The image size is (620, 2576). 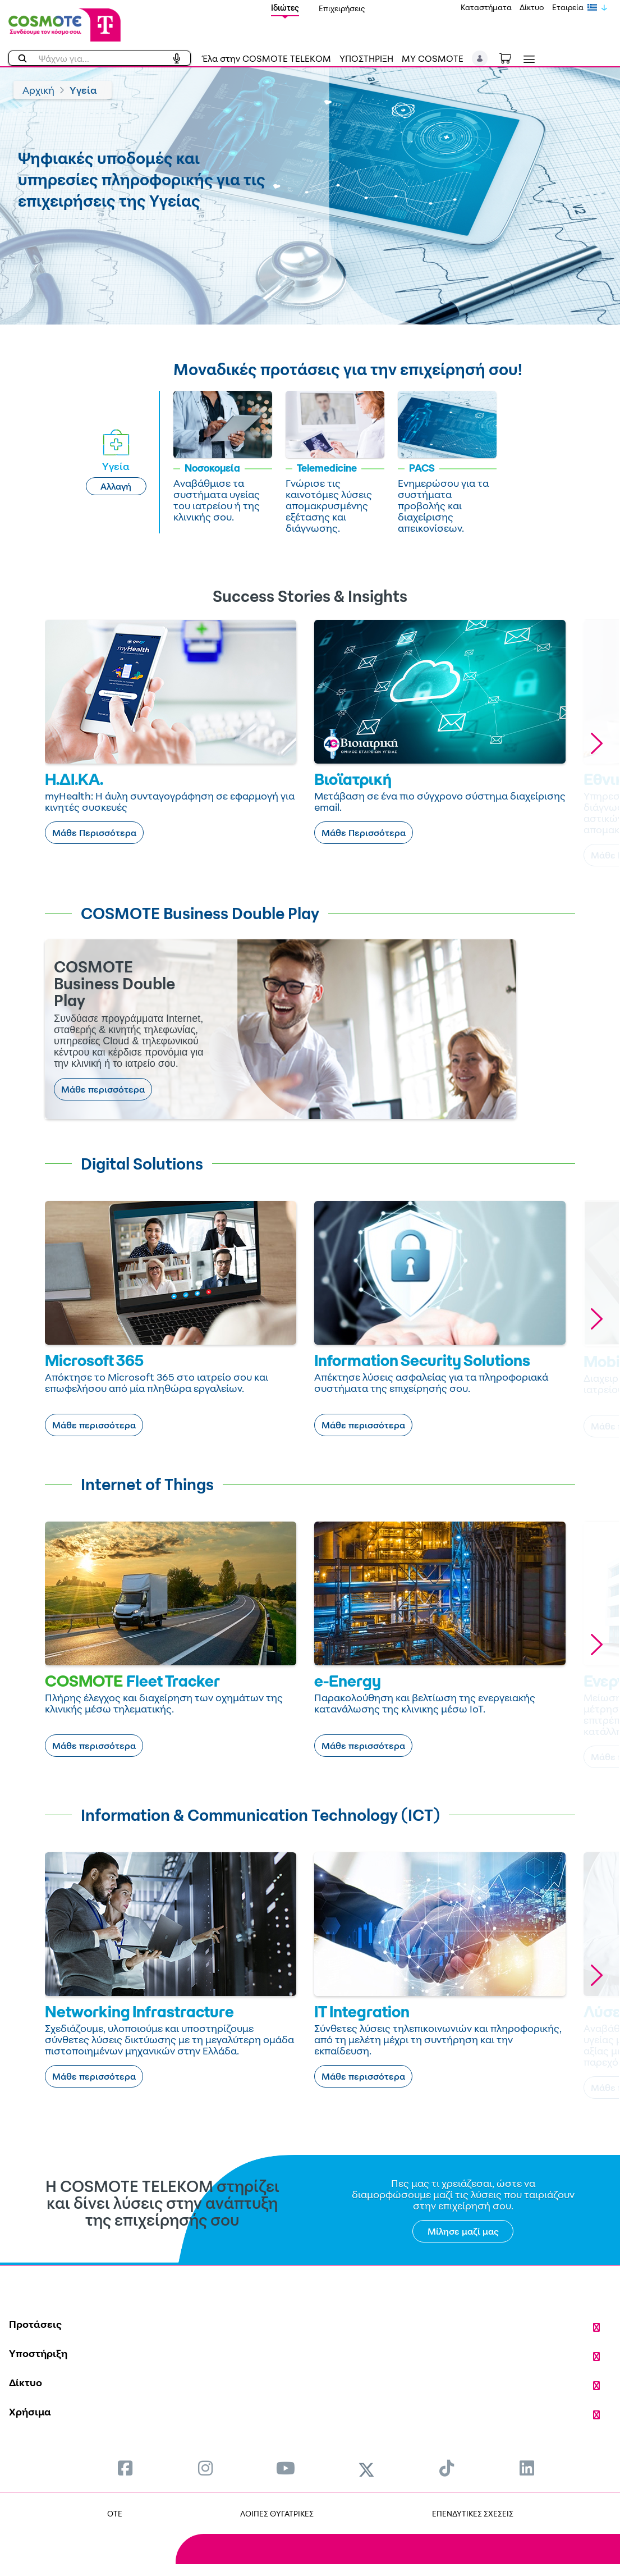 I want to click on Δίκτυο, so click(x=532, y=7).